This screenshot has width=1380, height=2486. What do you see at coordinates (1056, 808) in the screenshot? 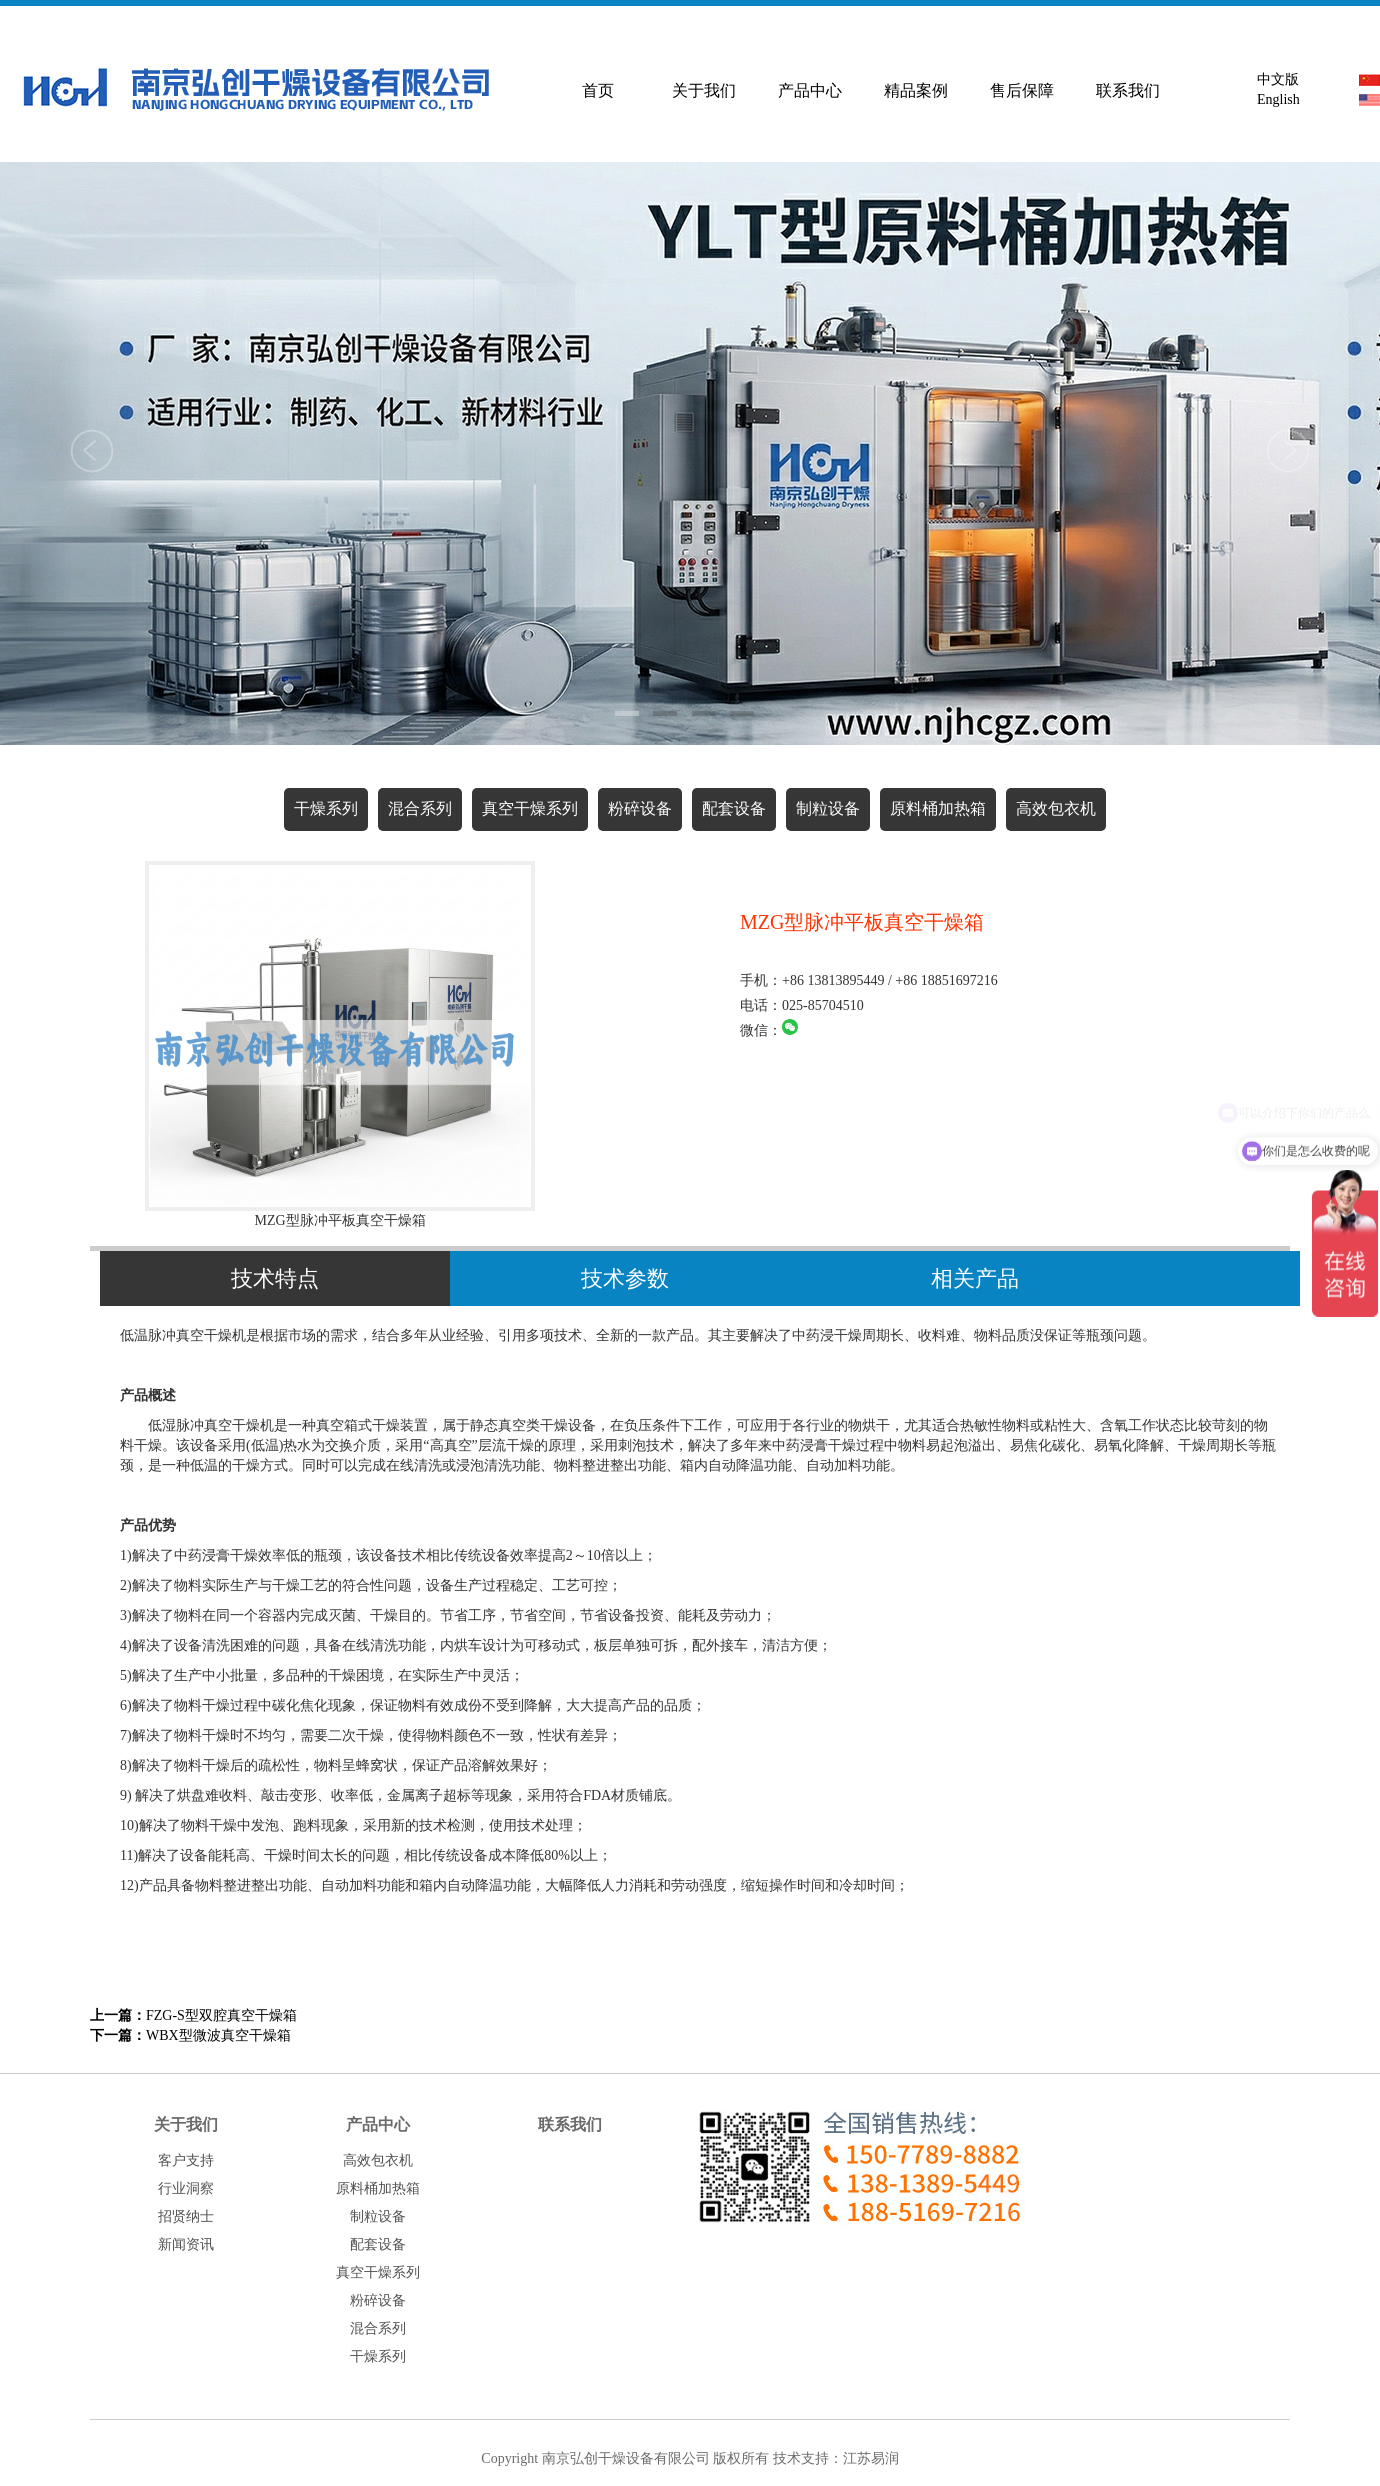
I see `高效包衣机` at bounding box center [1056, 808].